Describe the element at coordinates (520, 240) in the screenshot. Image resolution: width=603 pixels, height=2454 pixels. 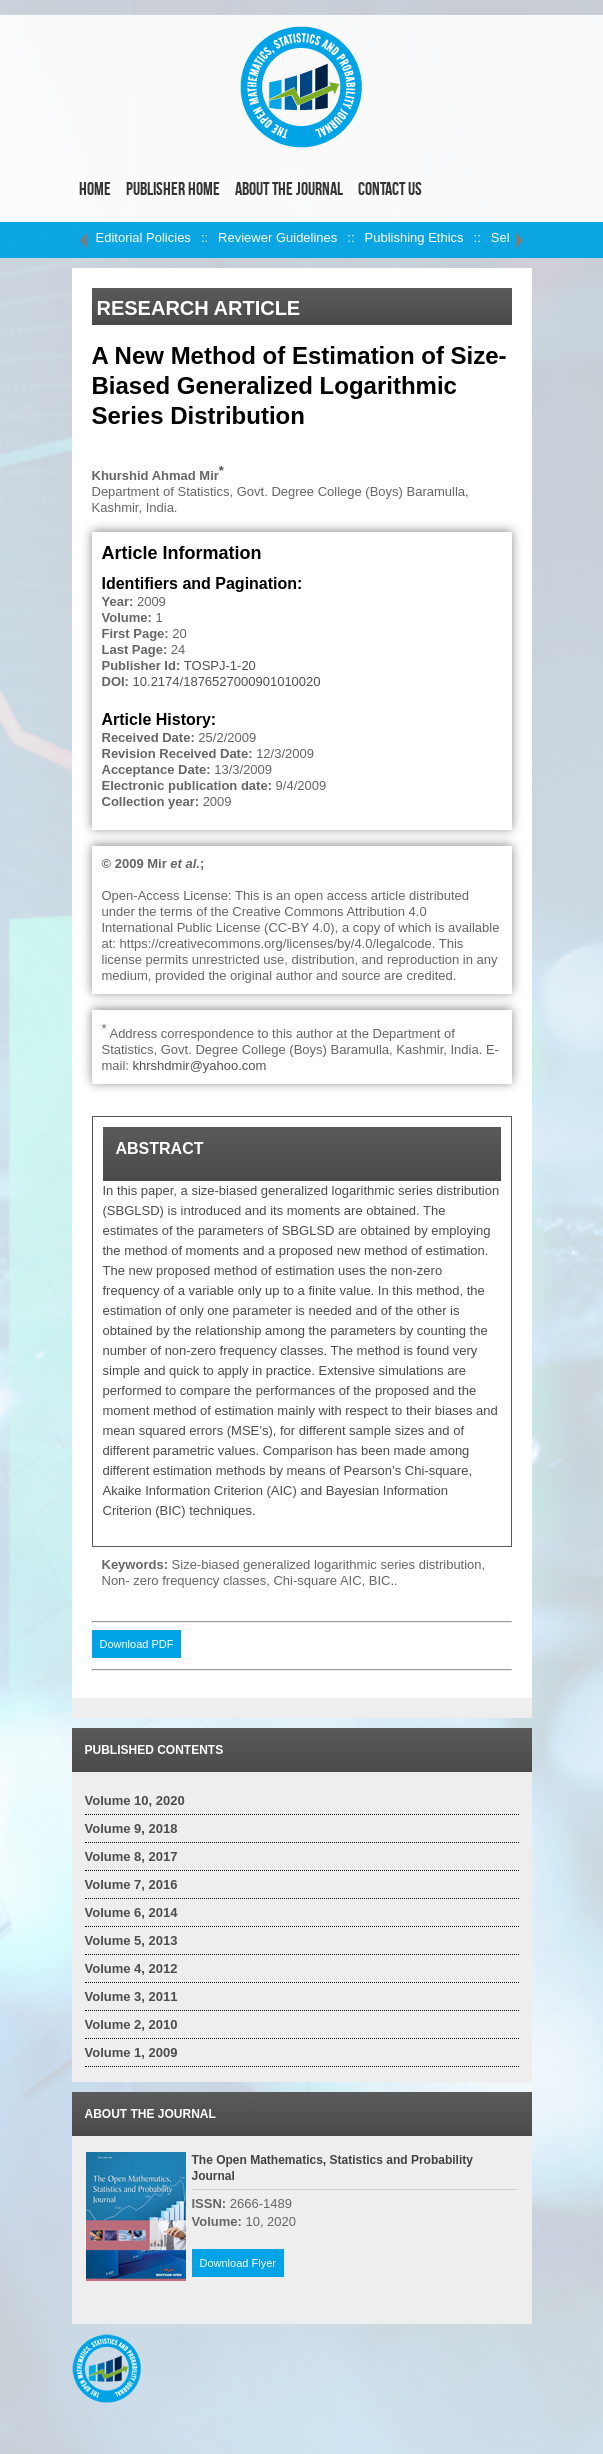
I see `right` at that location.